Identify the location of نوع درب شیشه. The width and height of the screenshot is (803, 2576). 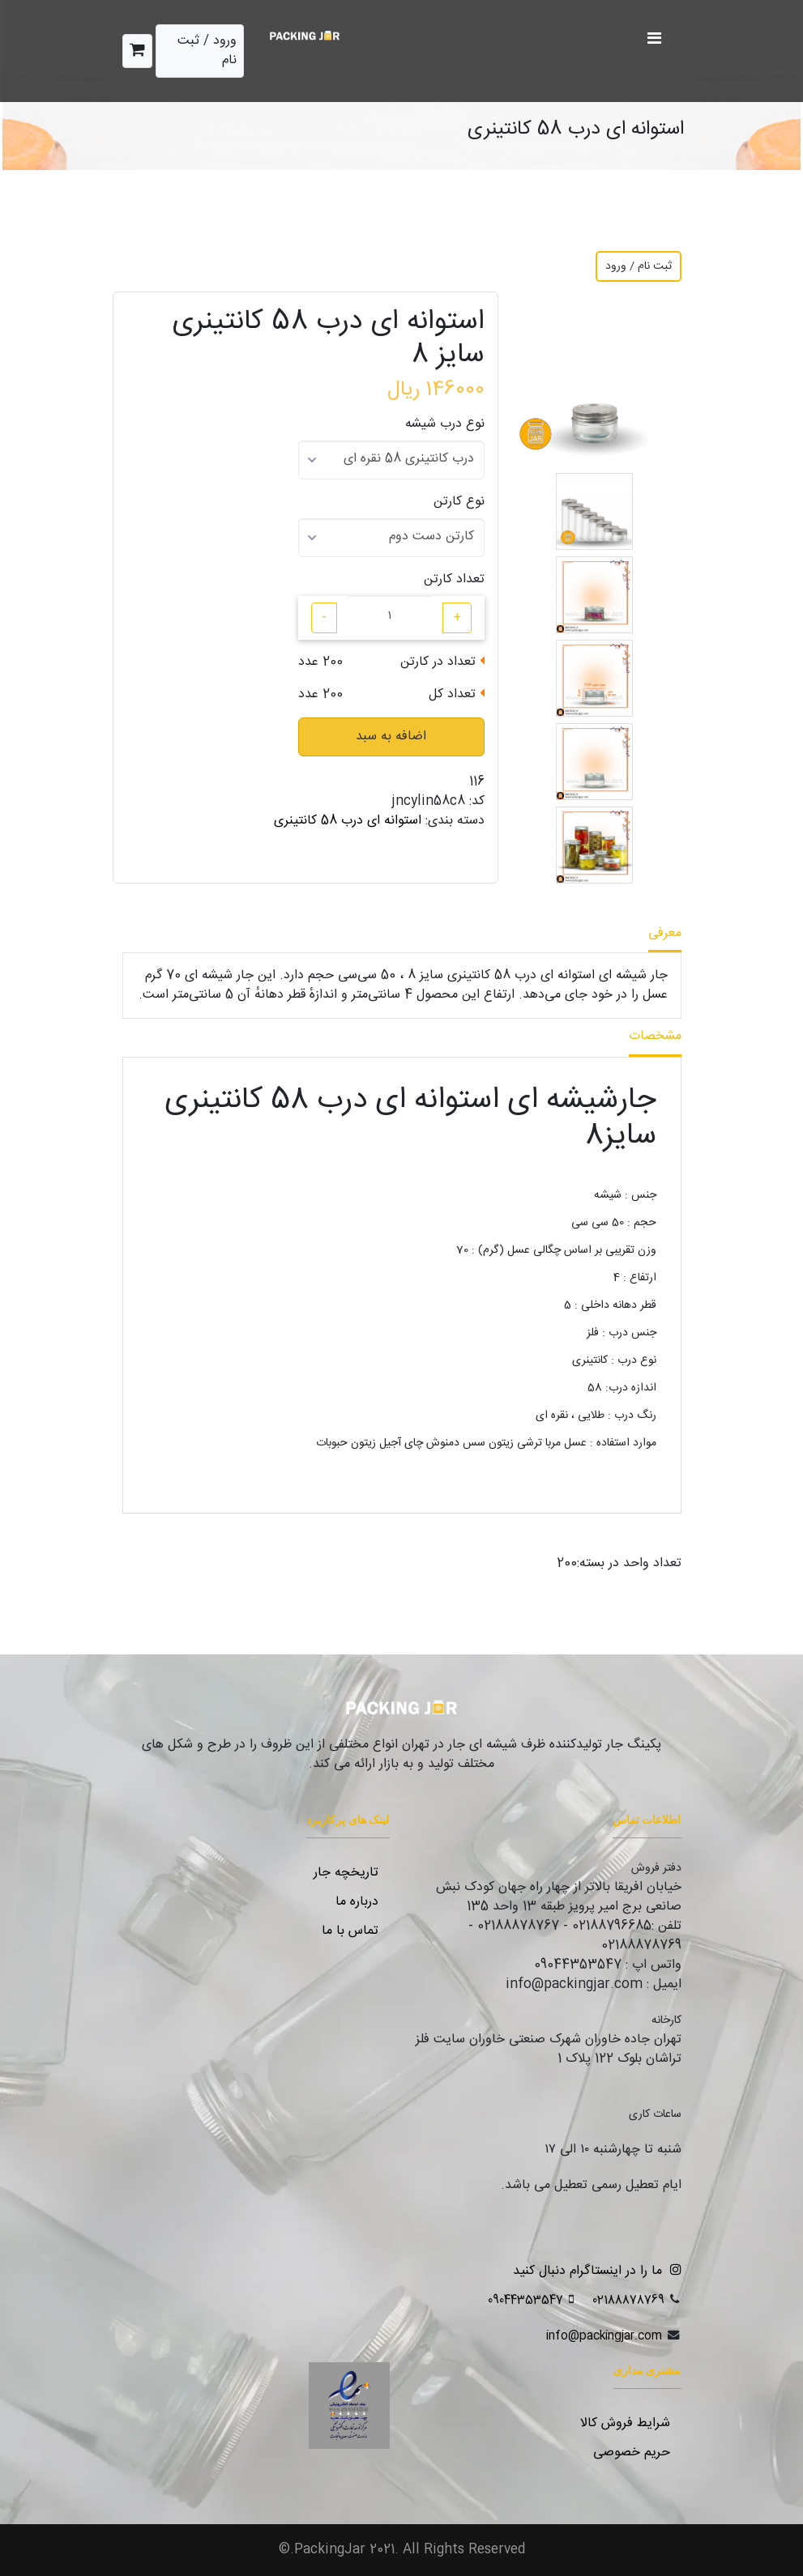
(445, 424).